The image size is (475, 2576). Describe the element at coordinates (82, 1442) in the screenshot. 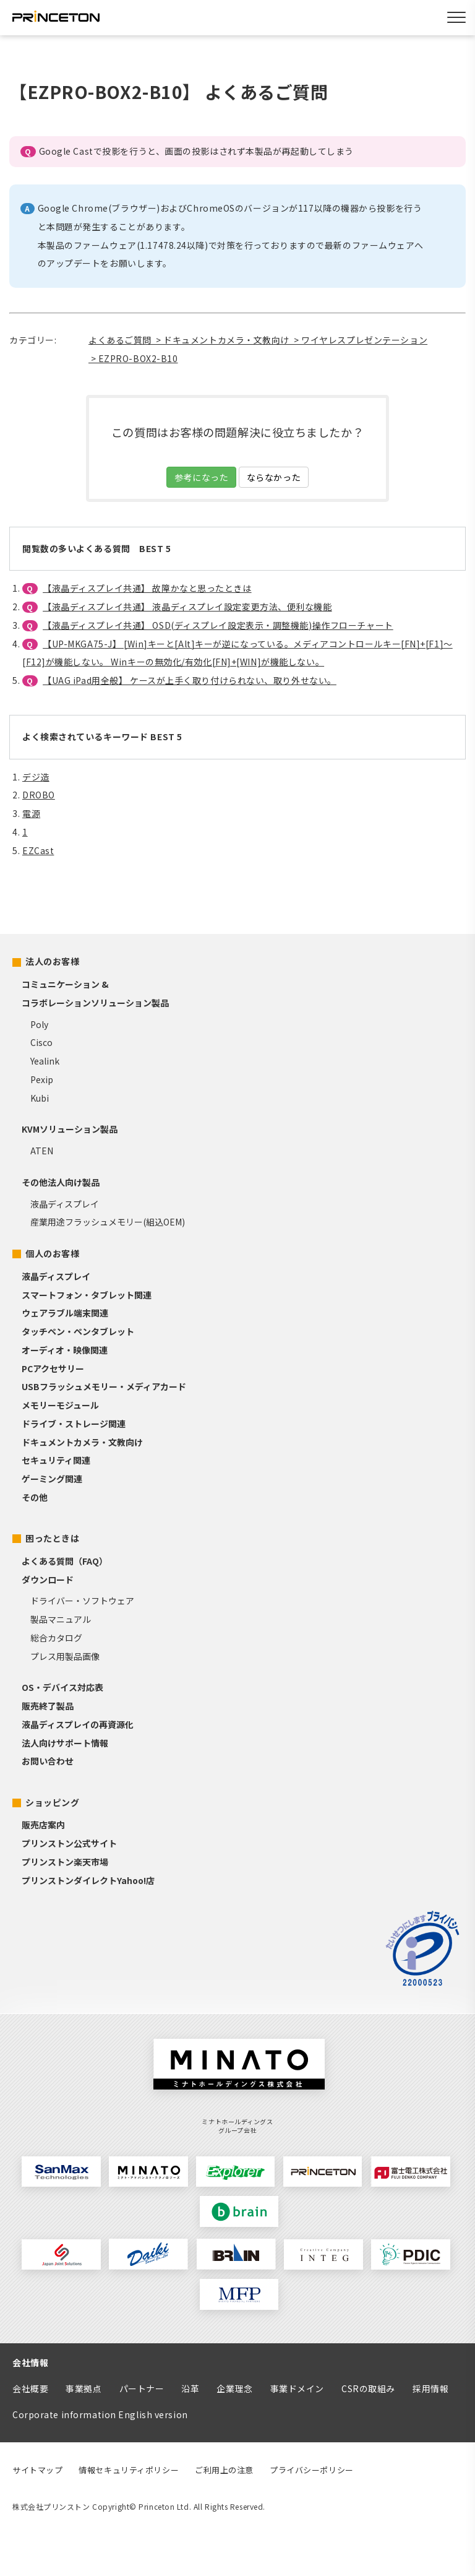

I see `ドキュメントカメラ・文教向け` at that location.